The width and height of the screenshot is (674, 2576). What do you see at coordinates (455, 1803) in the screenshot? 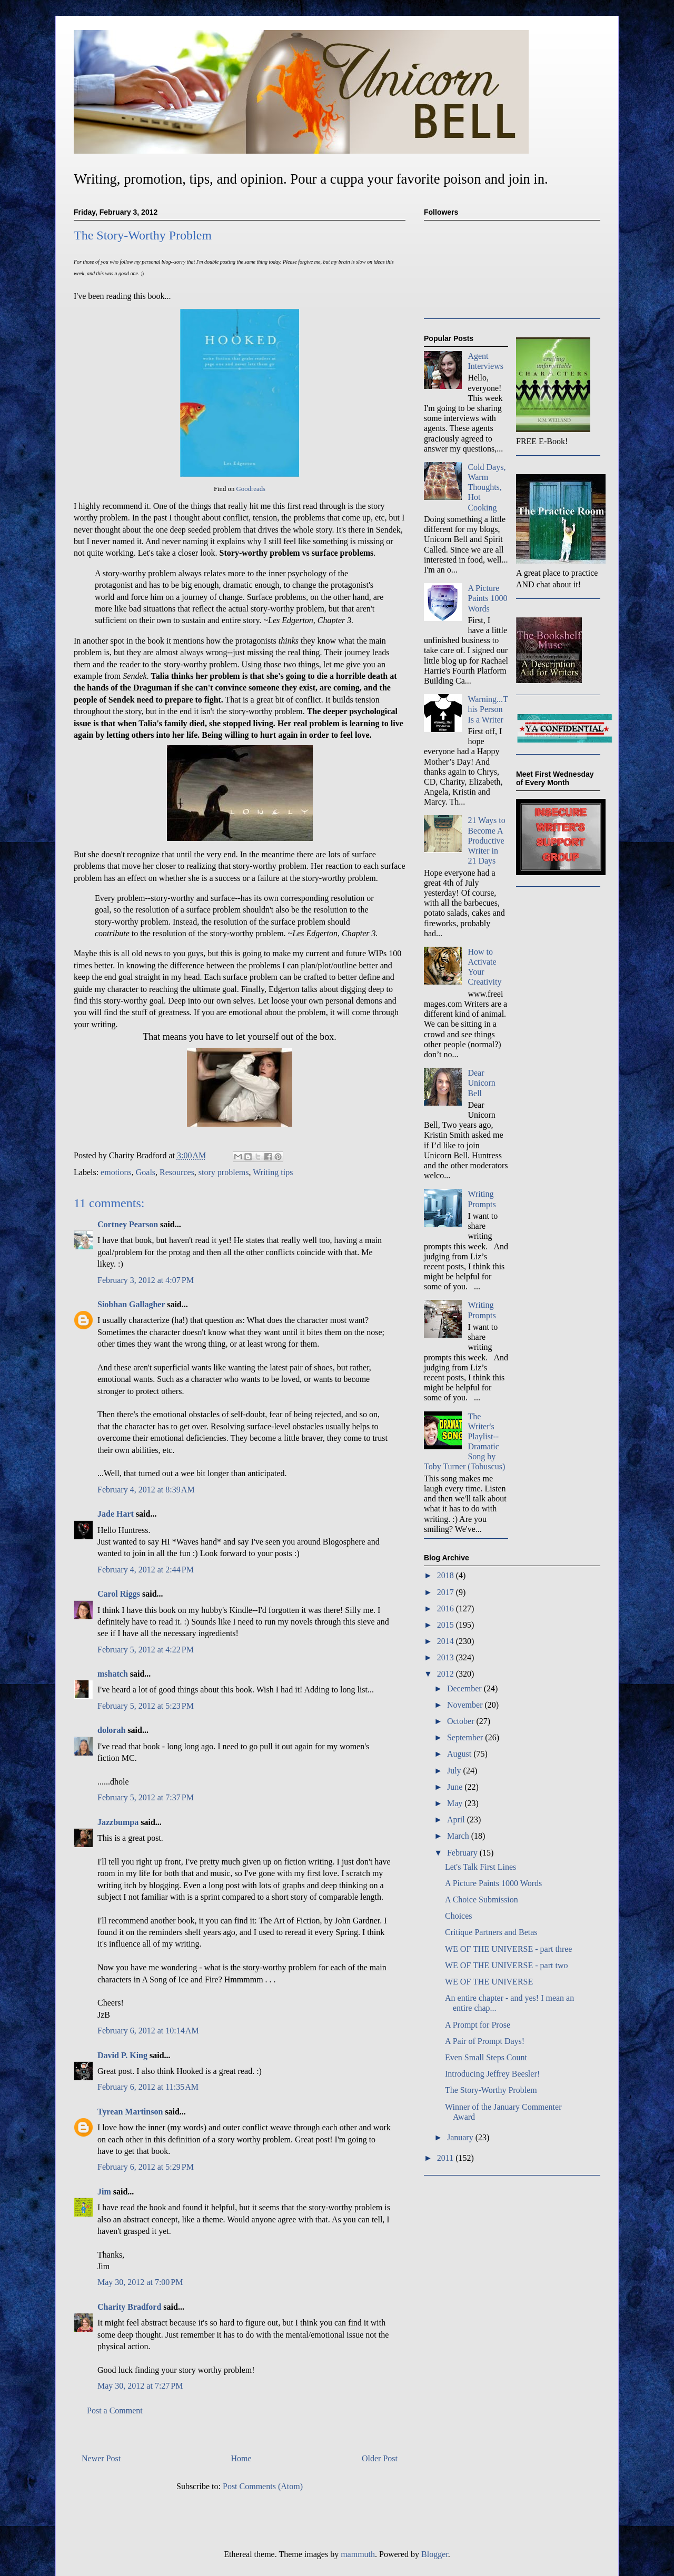
I see `May` at bounding box center [455, 1803].